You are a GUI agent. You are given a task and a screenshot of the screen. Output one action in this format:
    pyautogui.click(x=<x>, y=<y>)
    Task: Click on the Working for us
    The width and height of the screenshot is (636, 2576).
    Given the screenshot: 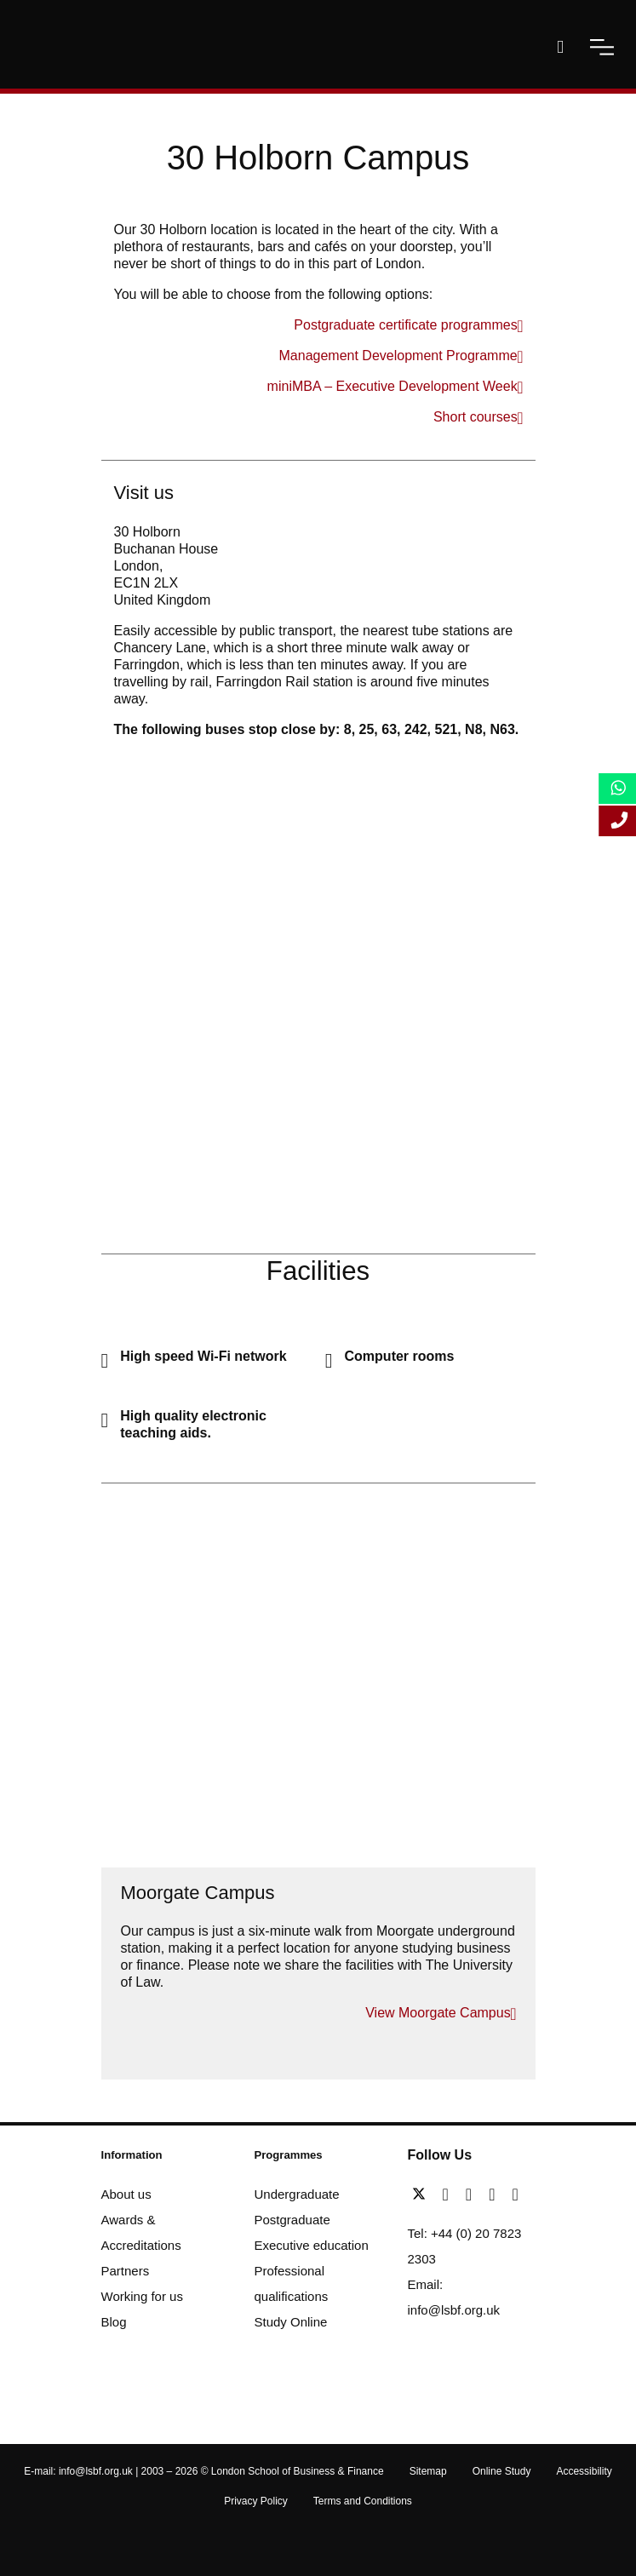 What is the action you would take?
    pyautogui.click(x=142, y=2296)
    